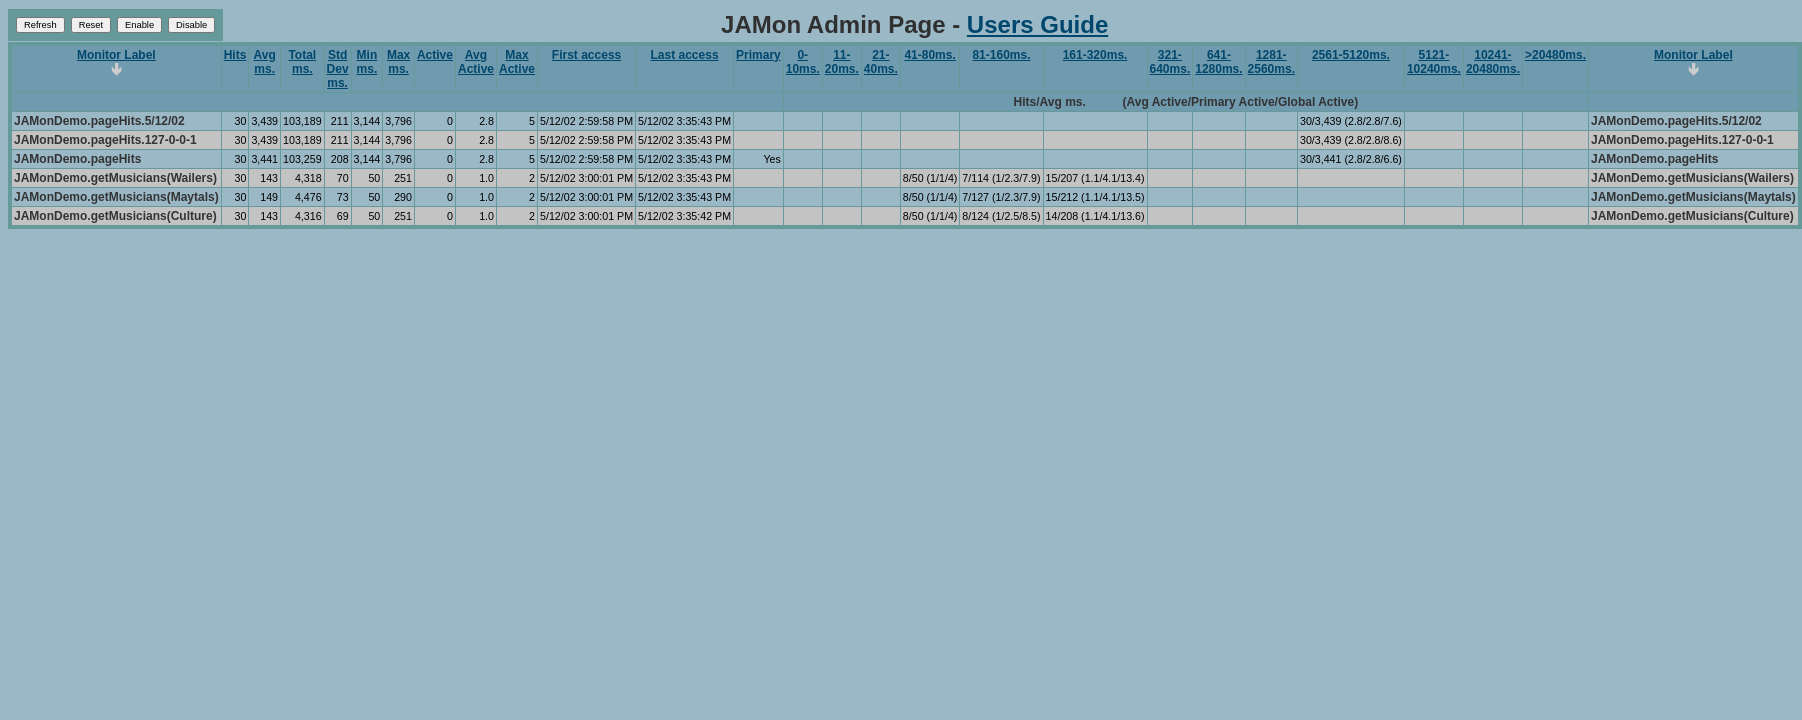 The height and width of the screenshot is (720, 1802). What do you see at coordinates (685, 55) in the screenshot?
I see `Last access` at bounding box center [685, 55].